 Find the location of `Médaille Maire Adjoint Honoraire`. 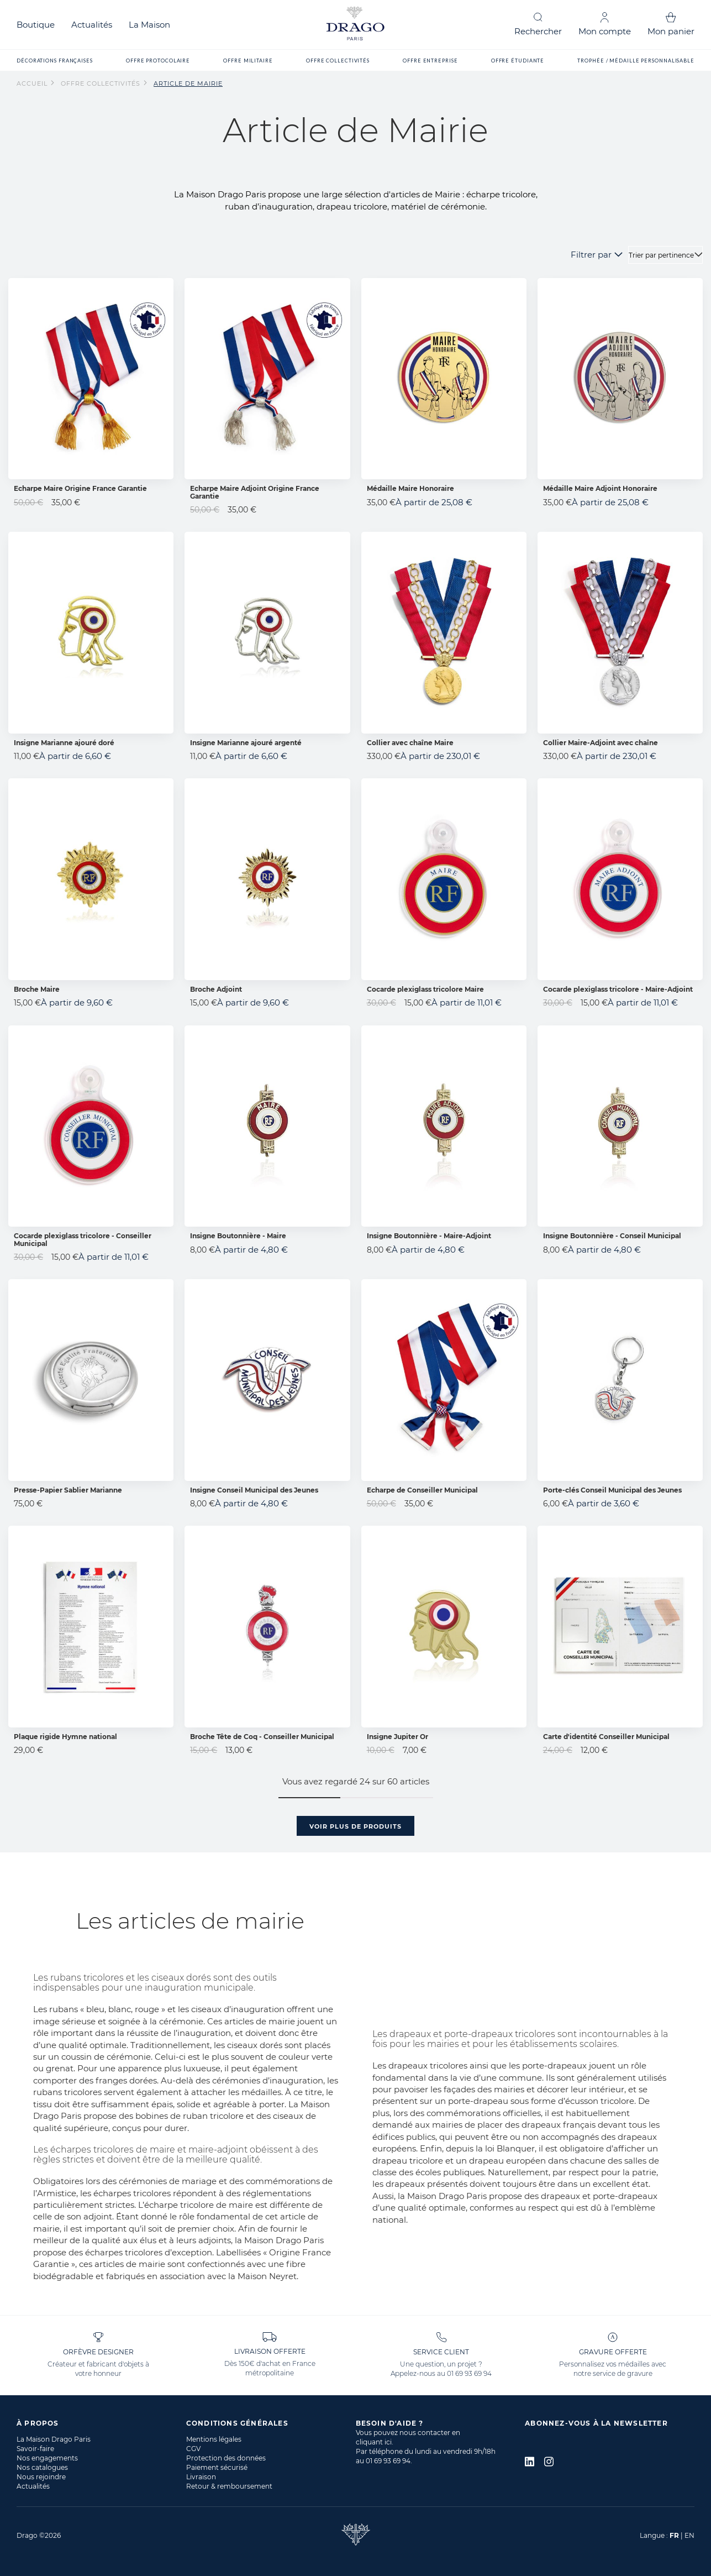

Médaille Maire Adjoint Honoraire is located at coordinates (600, 488).